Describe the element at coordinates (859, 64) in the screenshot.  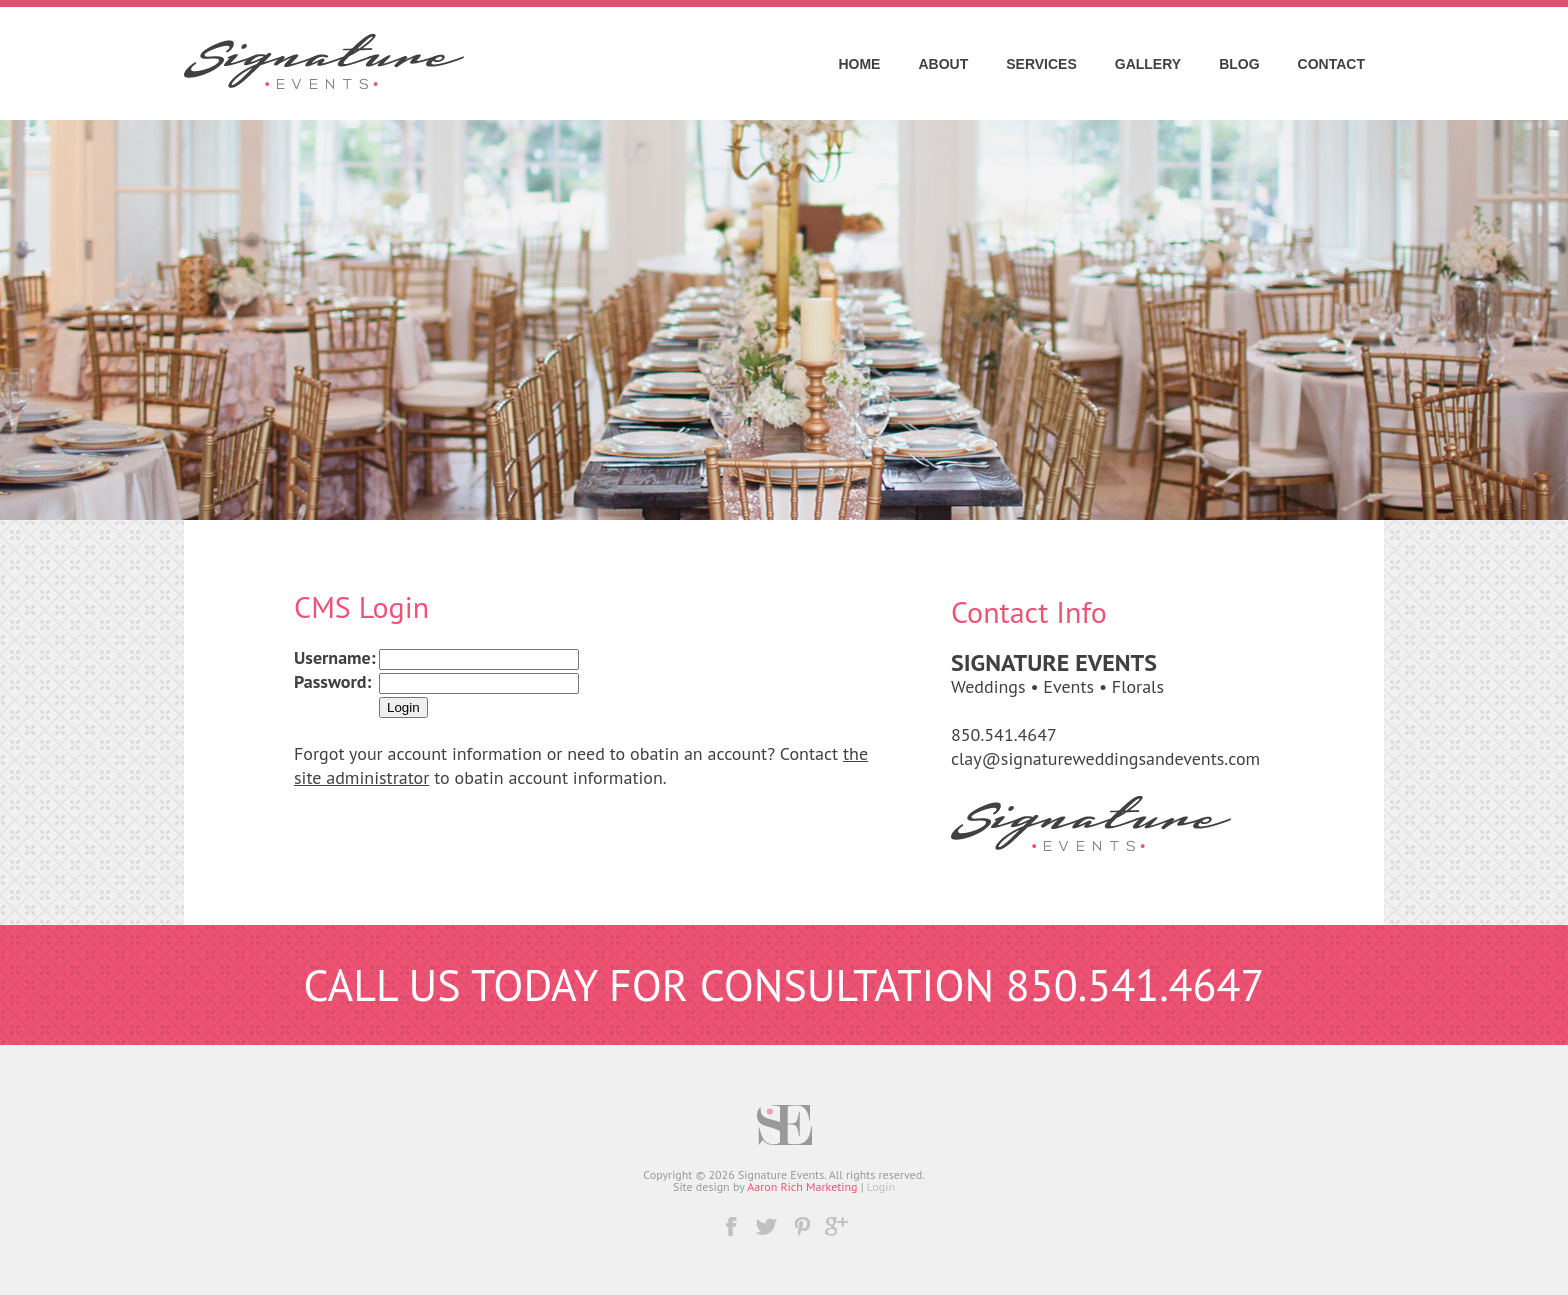
I see `Home` at that location.